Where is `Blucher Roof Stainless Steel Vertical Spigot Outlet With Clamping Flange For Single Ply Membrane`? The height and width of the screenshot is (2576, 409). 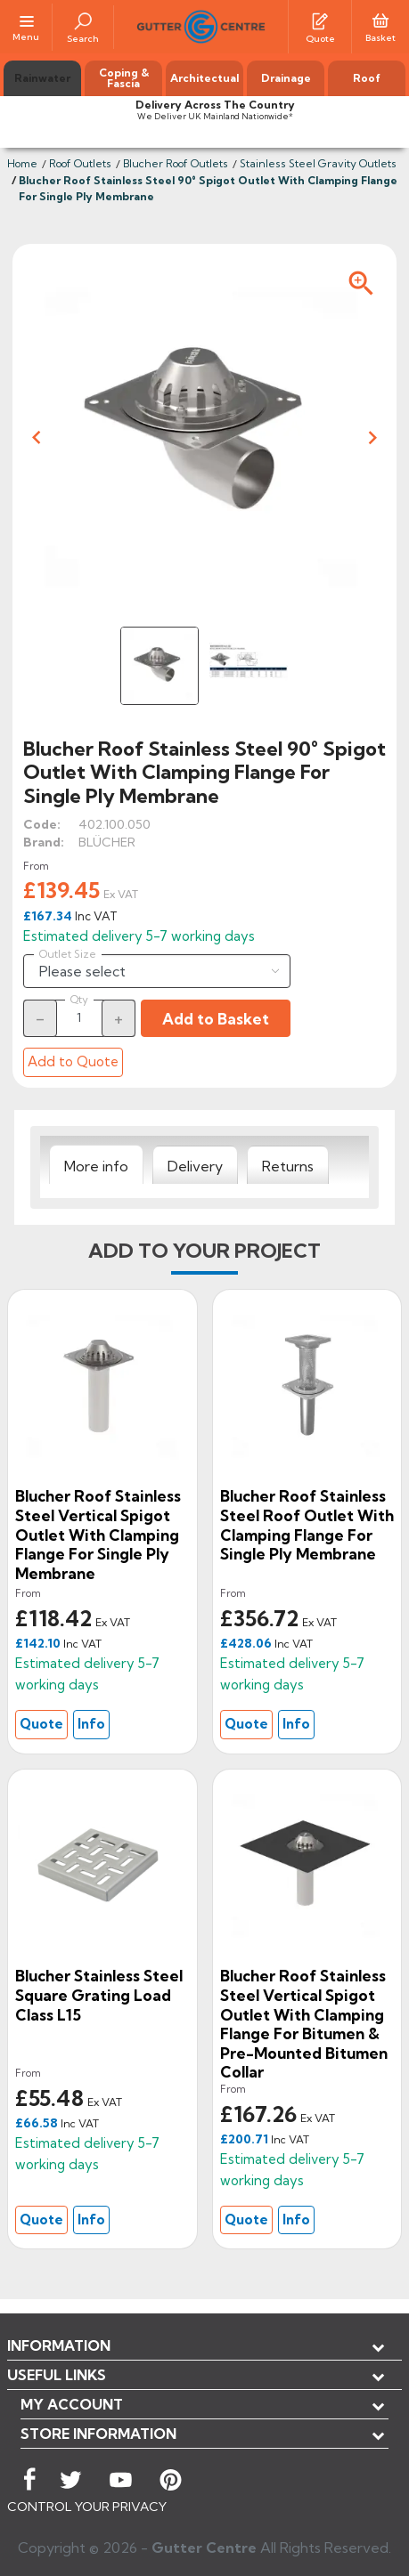
Blucher Roof Stainless Steel Vertical Spigot Outlet With Clamping Flange For Single Ply Membrane is located at coordinates (98, 1534).